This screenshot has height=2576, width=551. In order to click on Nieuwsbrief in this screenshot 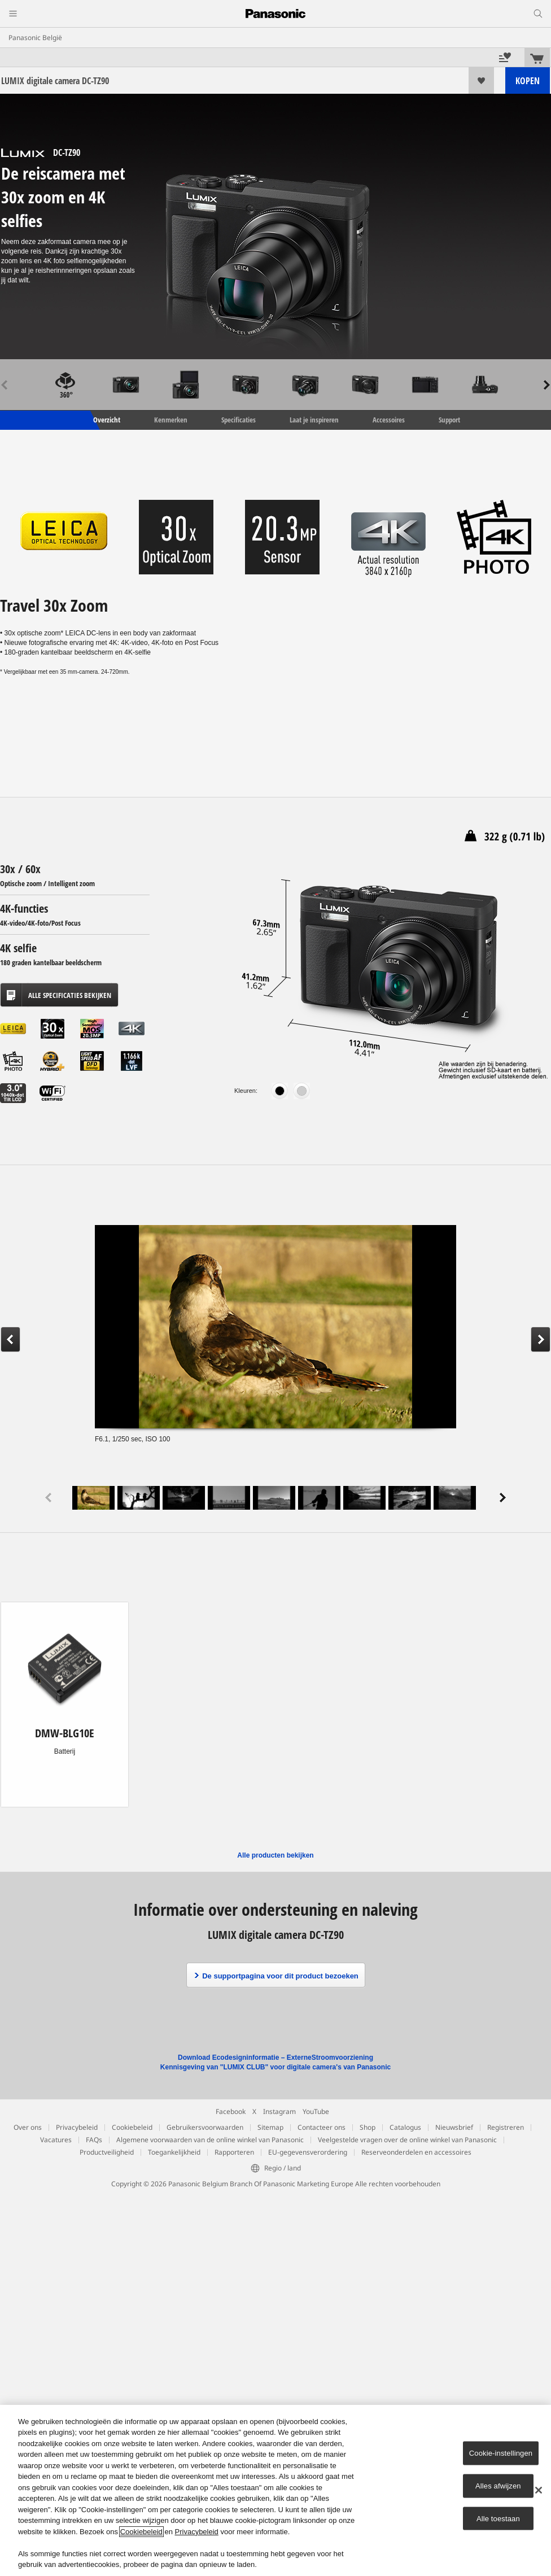, I will do `click(454, 2127)`.